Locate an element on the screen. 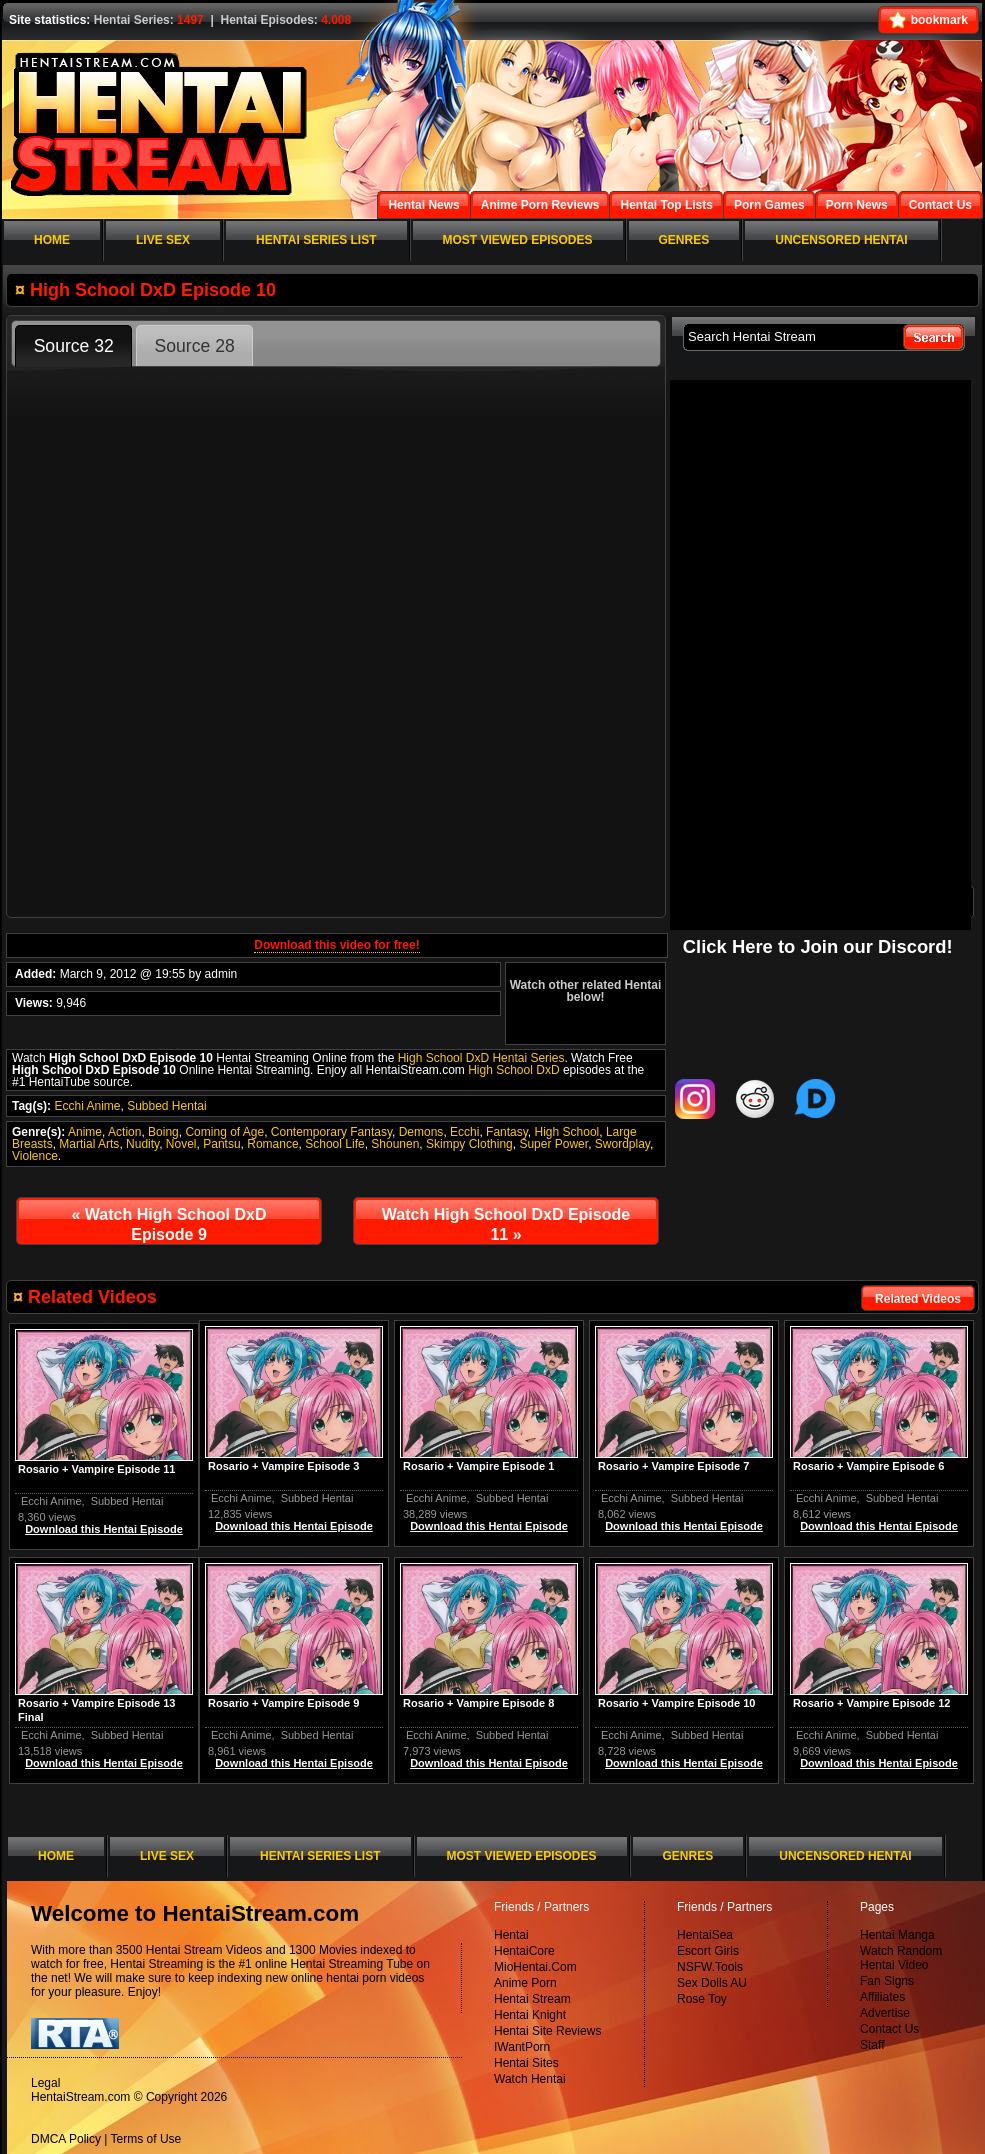 The image size is (985, 2154). Affiliates is located at coordinates (882, 1997).